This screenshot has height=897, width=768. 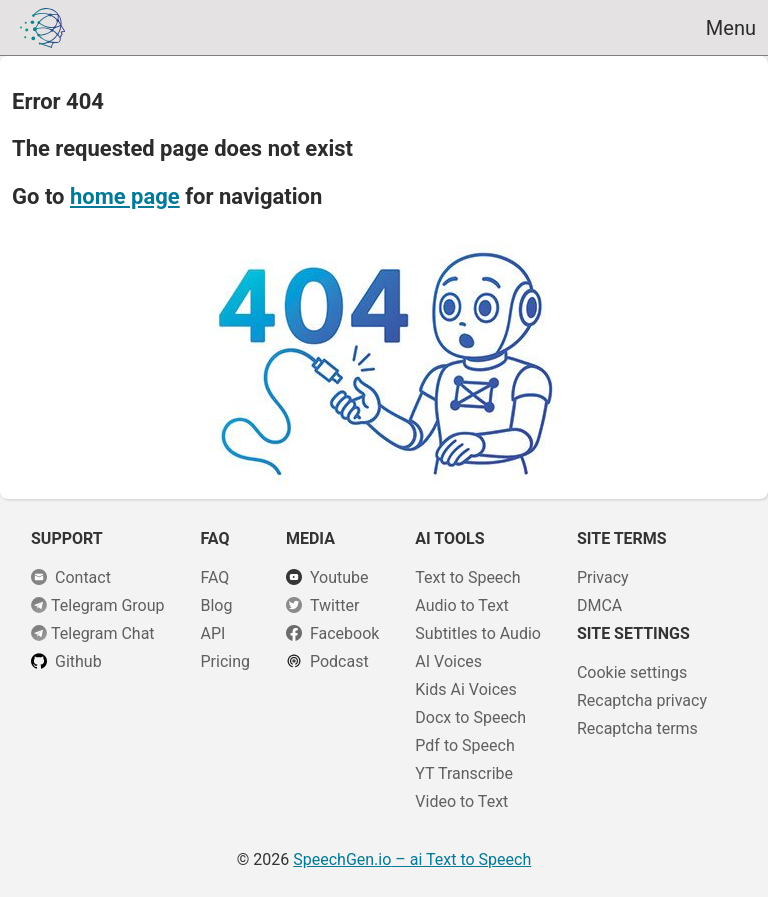 I want to click on Text to Speech, so click(x=467, y=577).